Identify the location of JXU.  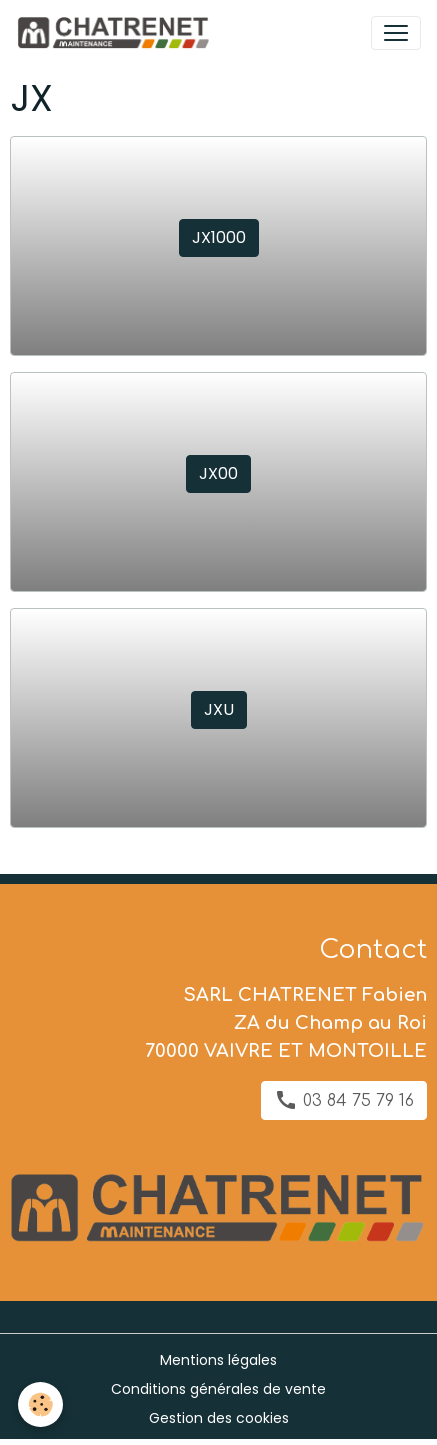
(219, 709).